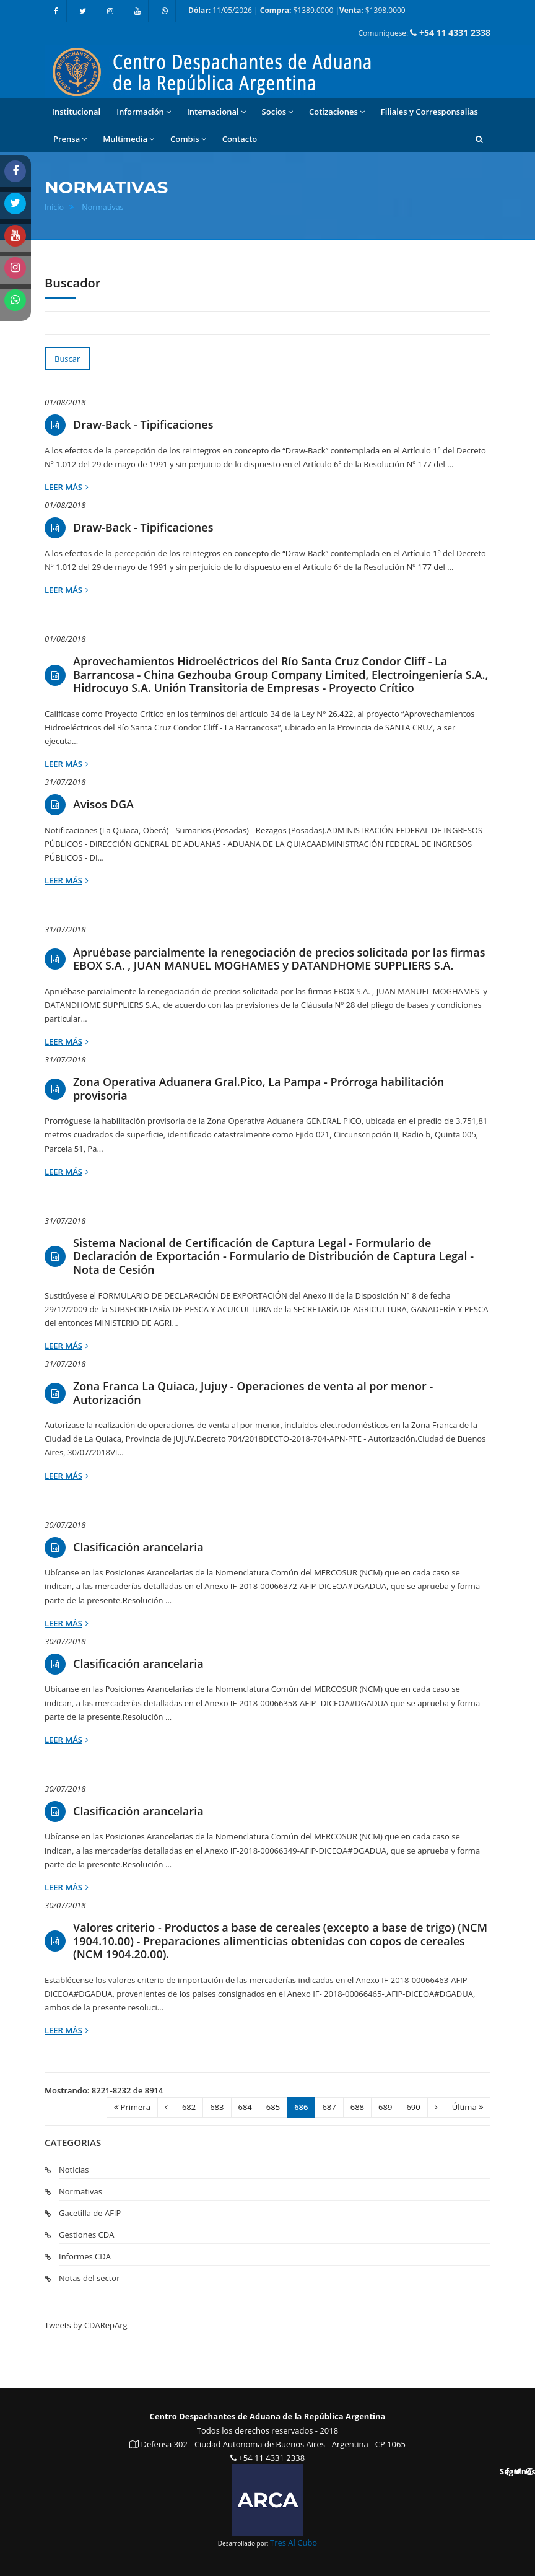 This screenshot has width=535, height=2576. What do you see at coordinates (357, 2107) in the screenshot?
I see `688` at bounding box center [357, 2107].